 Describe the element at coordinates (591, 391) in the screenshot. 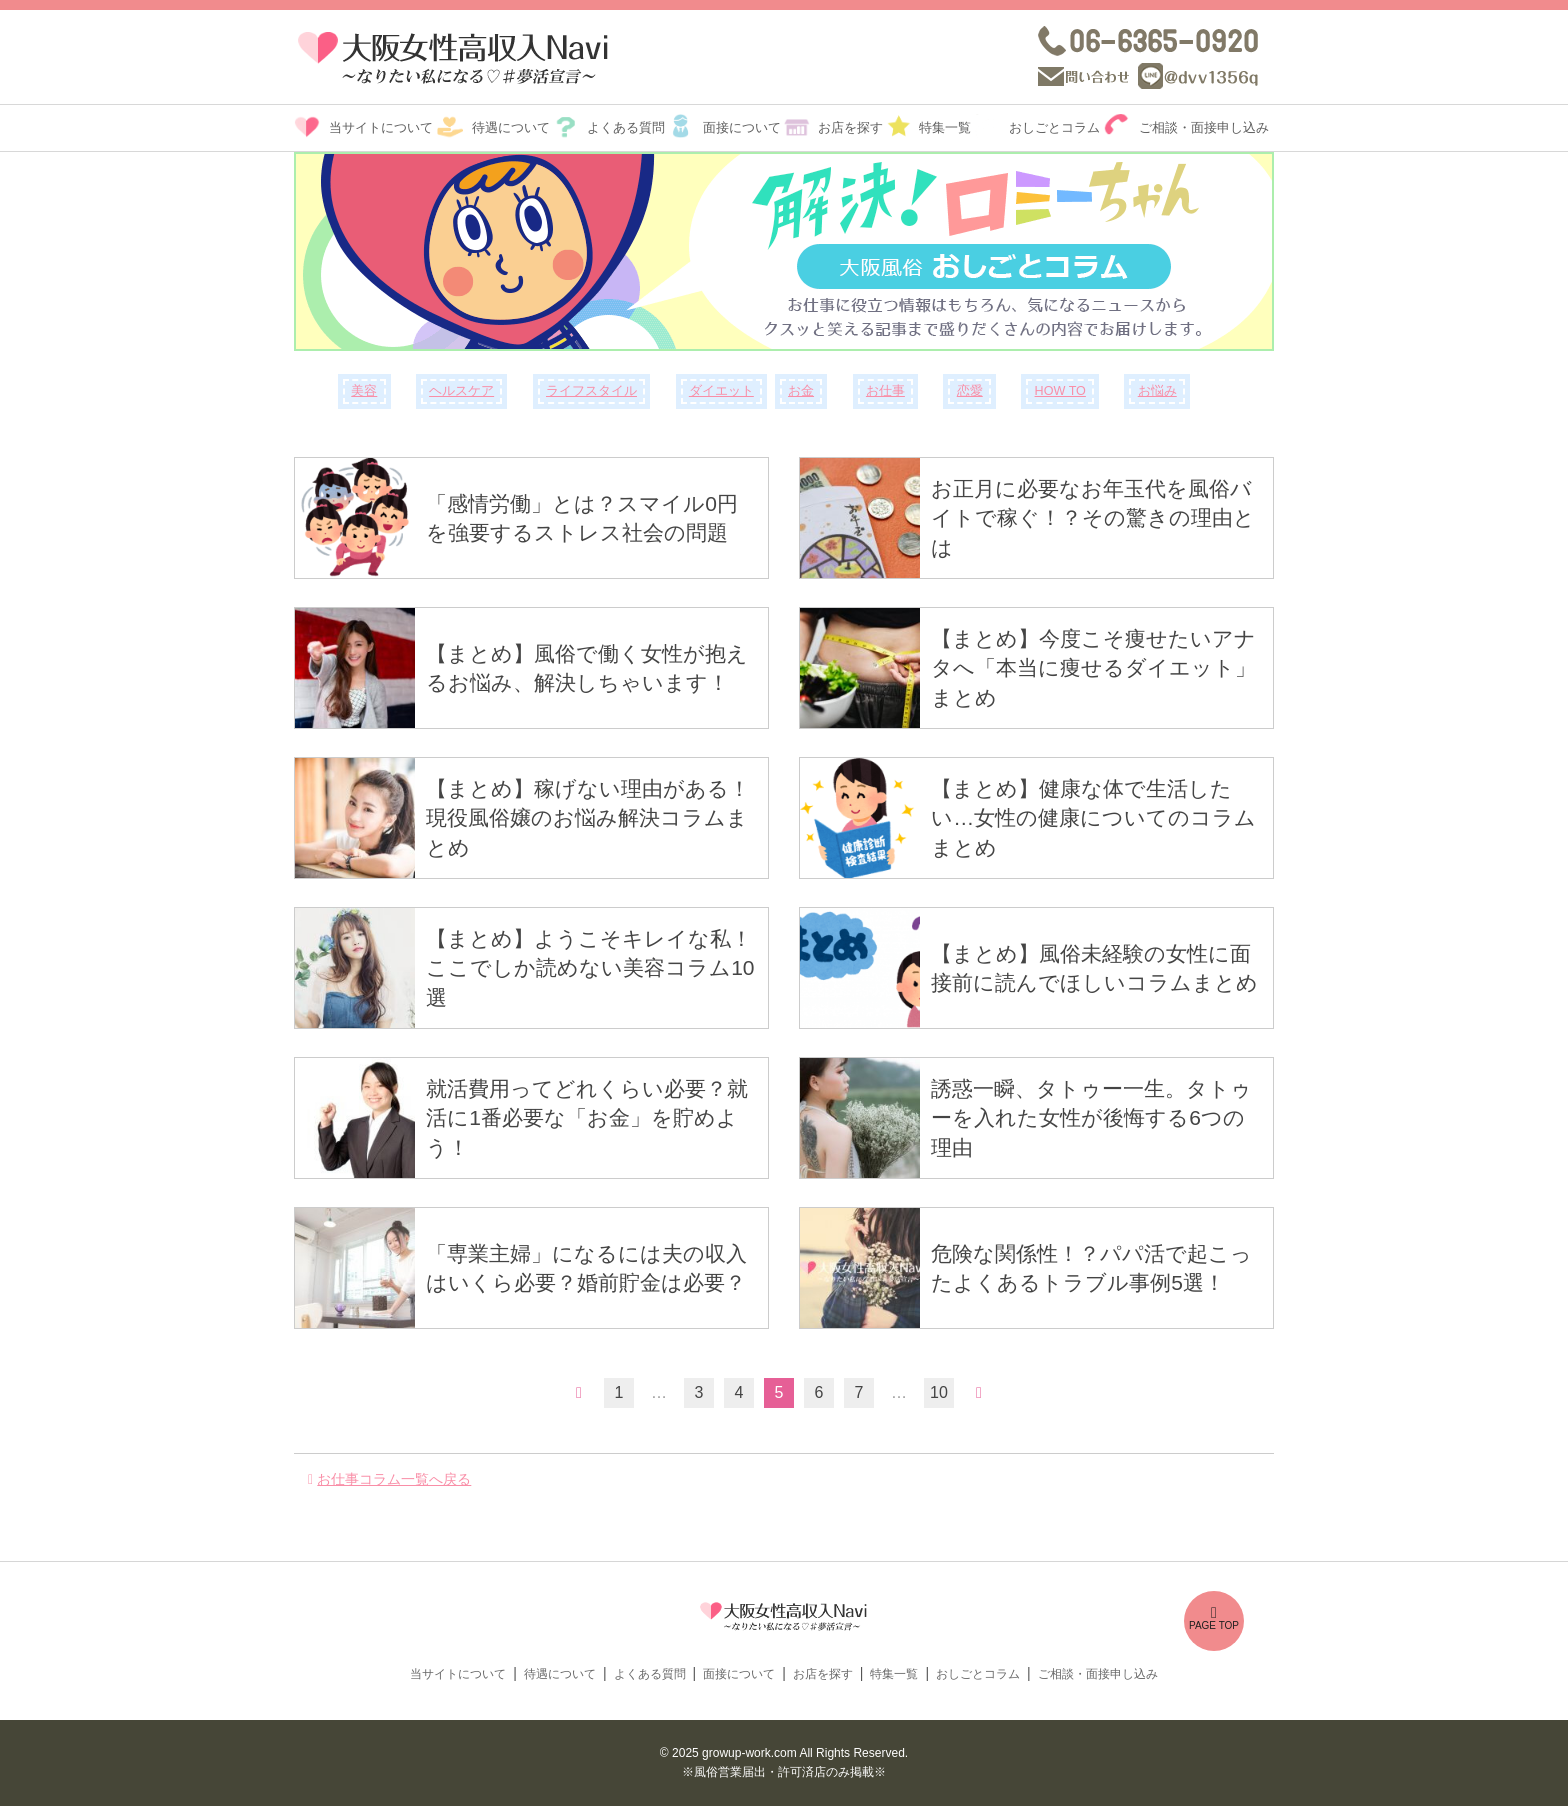

I see `ライフスタイル` at that location.